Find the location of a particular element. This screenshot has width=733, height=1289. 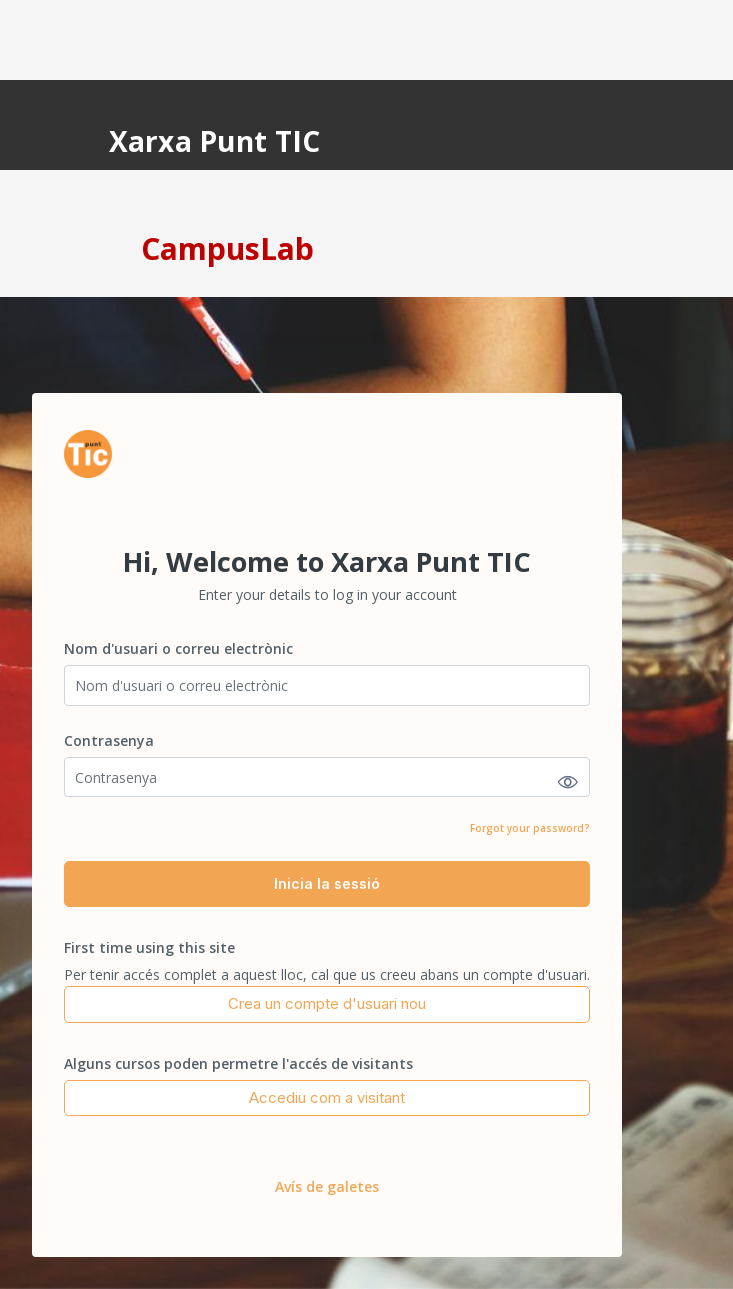

Xarxa Punt TIC is located at coordinates (215, 141).